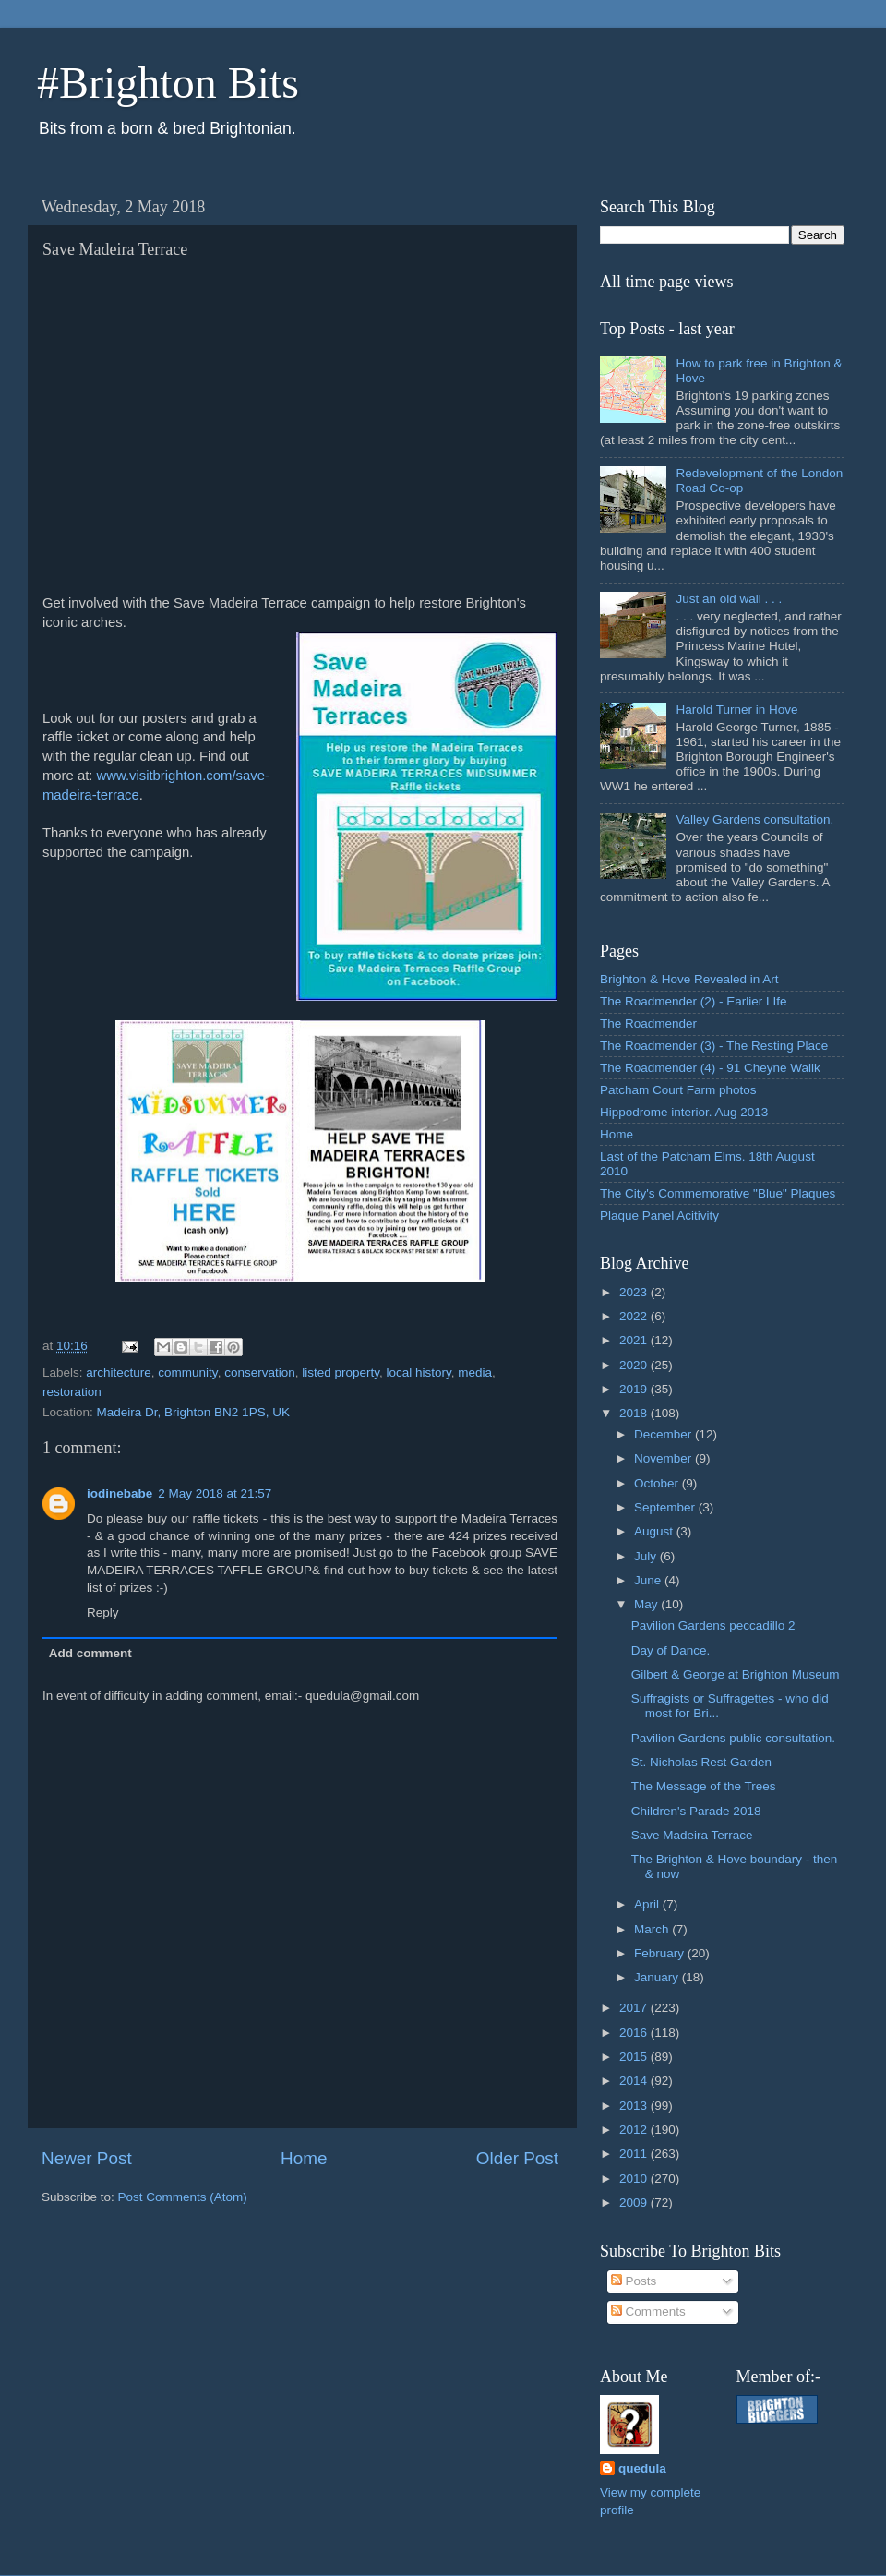 The image size is (886, 2576). I want to click on The Message of the Trees, so click(703, 1786).